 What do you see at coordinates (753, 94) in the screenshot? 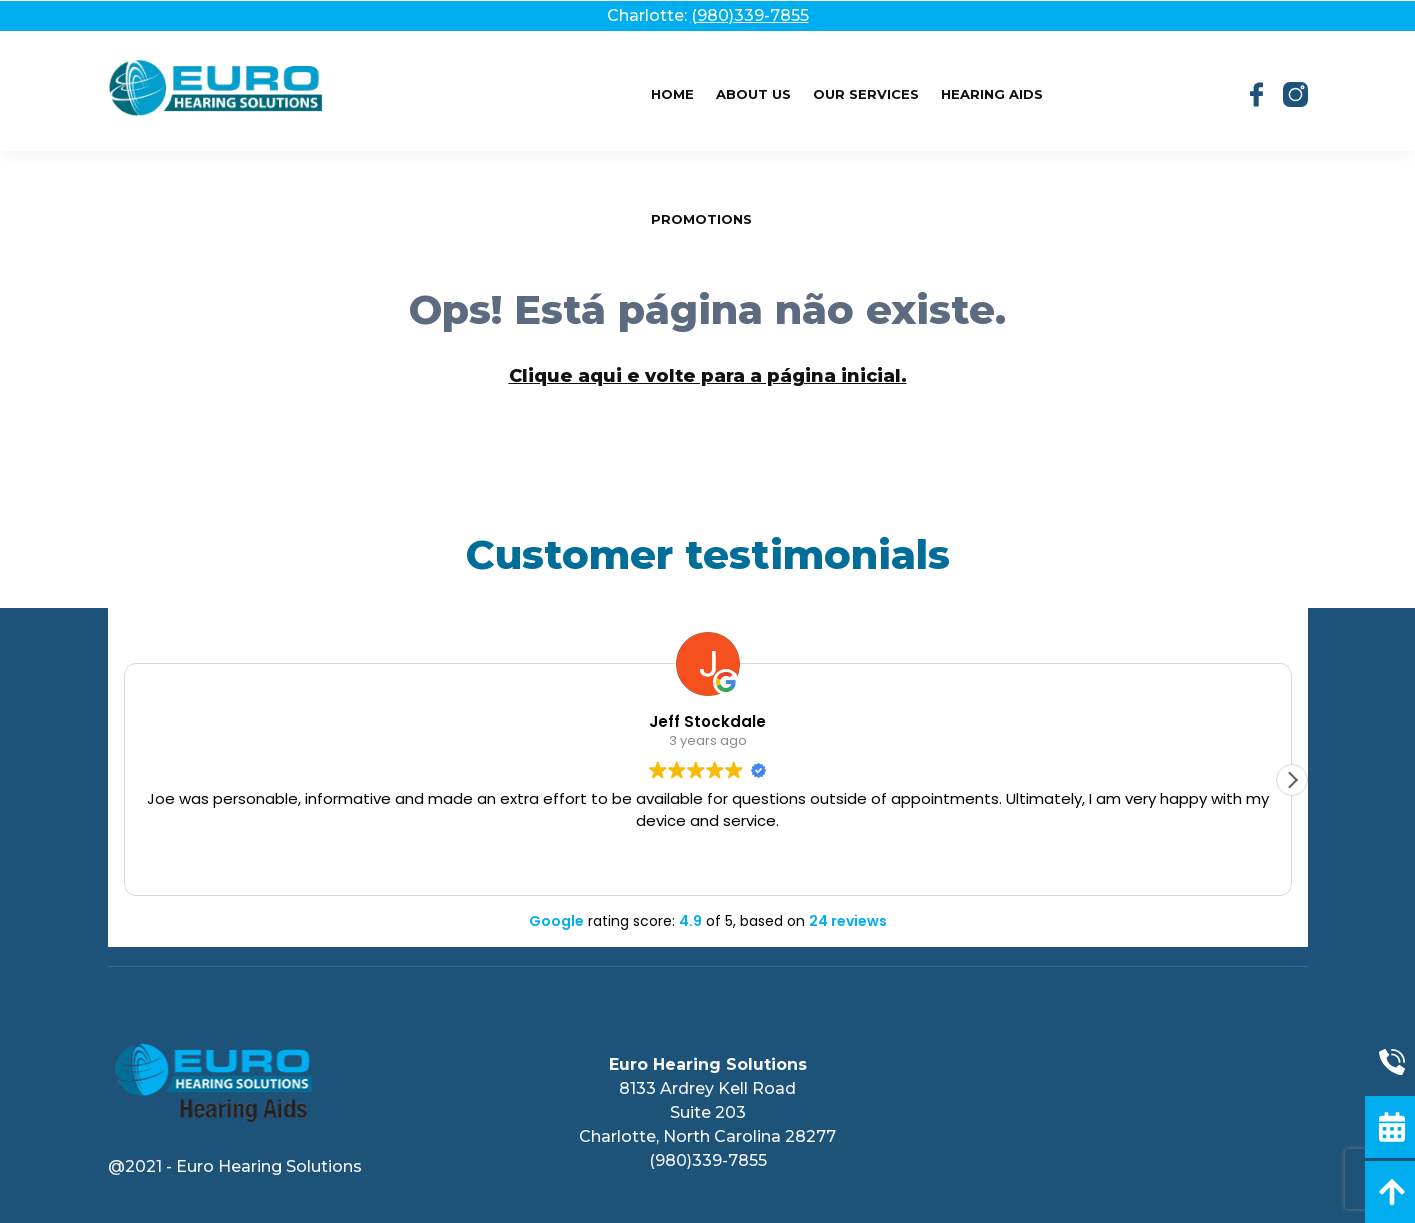
I see `About Us` at bounding box center [753, 94].